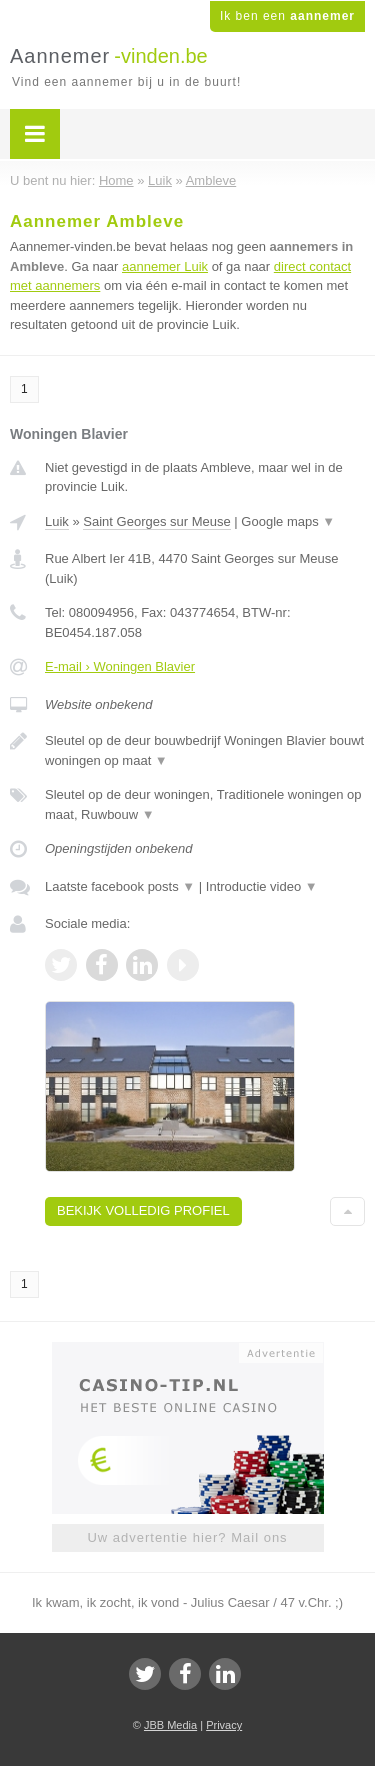 The image size is (375, 1766). What do you see at coordinates (288, 521) in the screenshot?
I see `Google maps` at bounding box center [288, 521].